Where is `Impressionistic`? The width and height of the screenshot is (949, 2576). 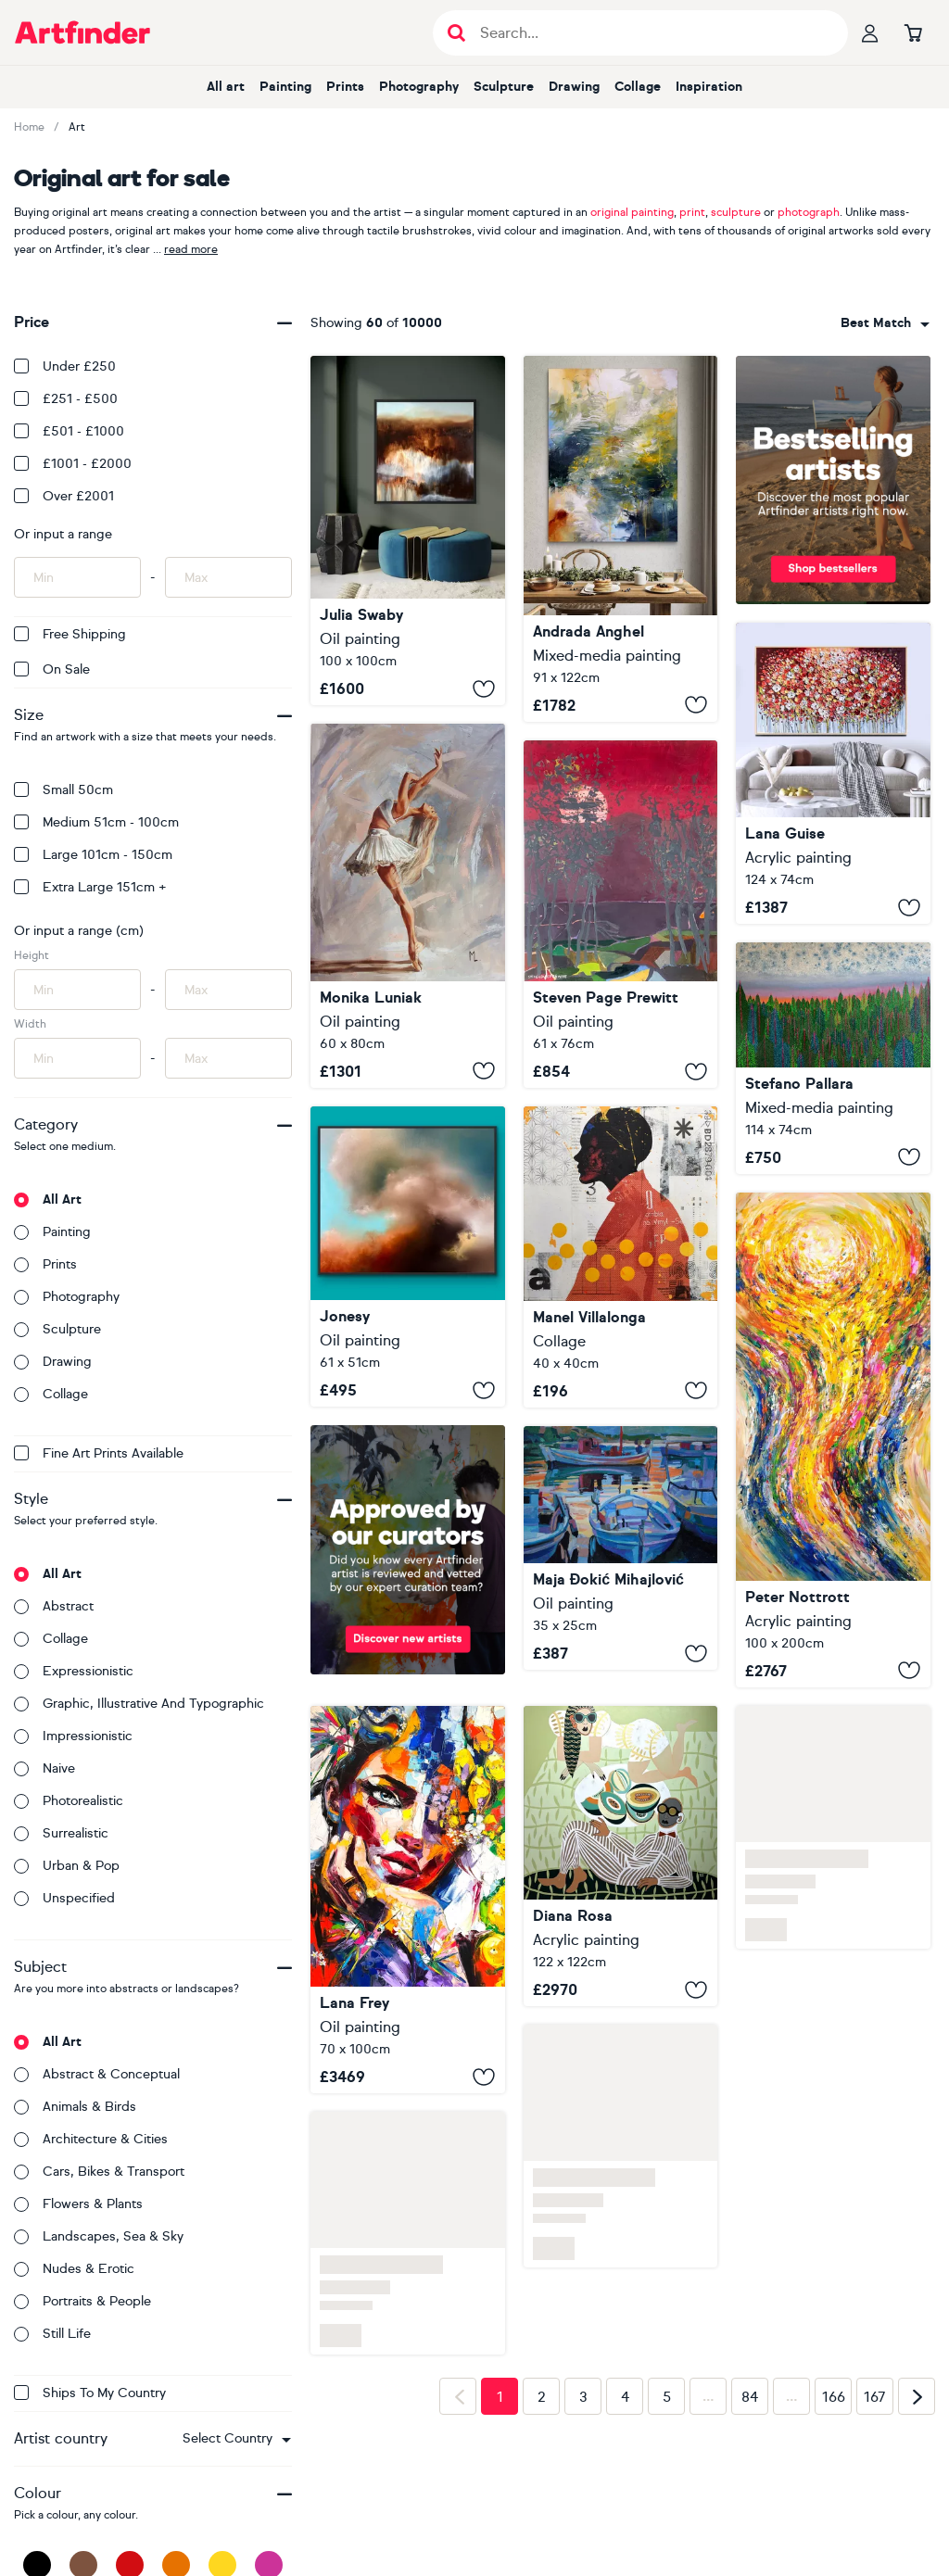
Impressionistic is located at coordinates (73, 1736).